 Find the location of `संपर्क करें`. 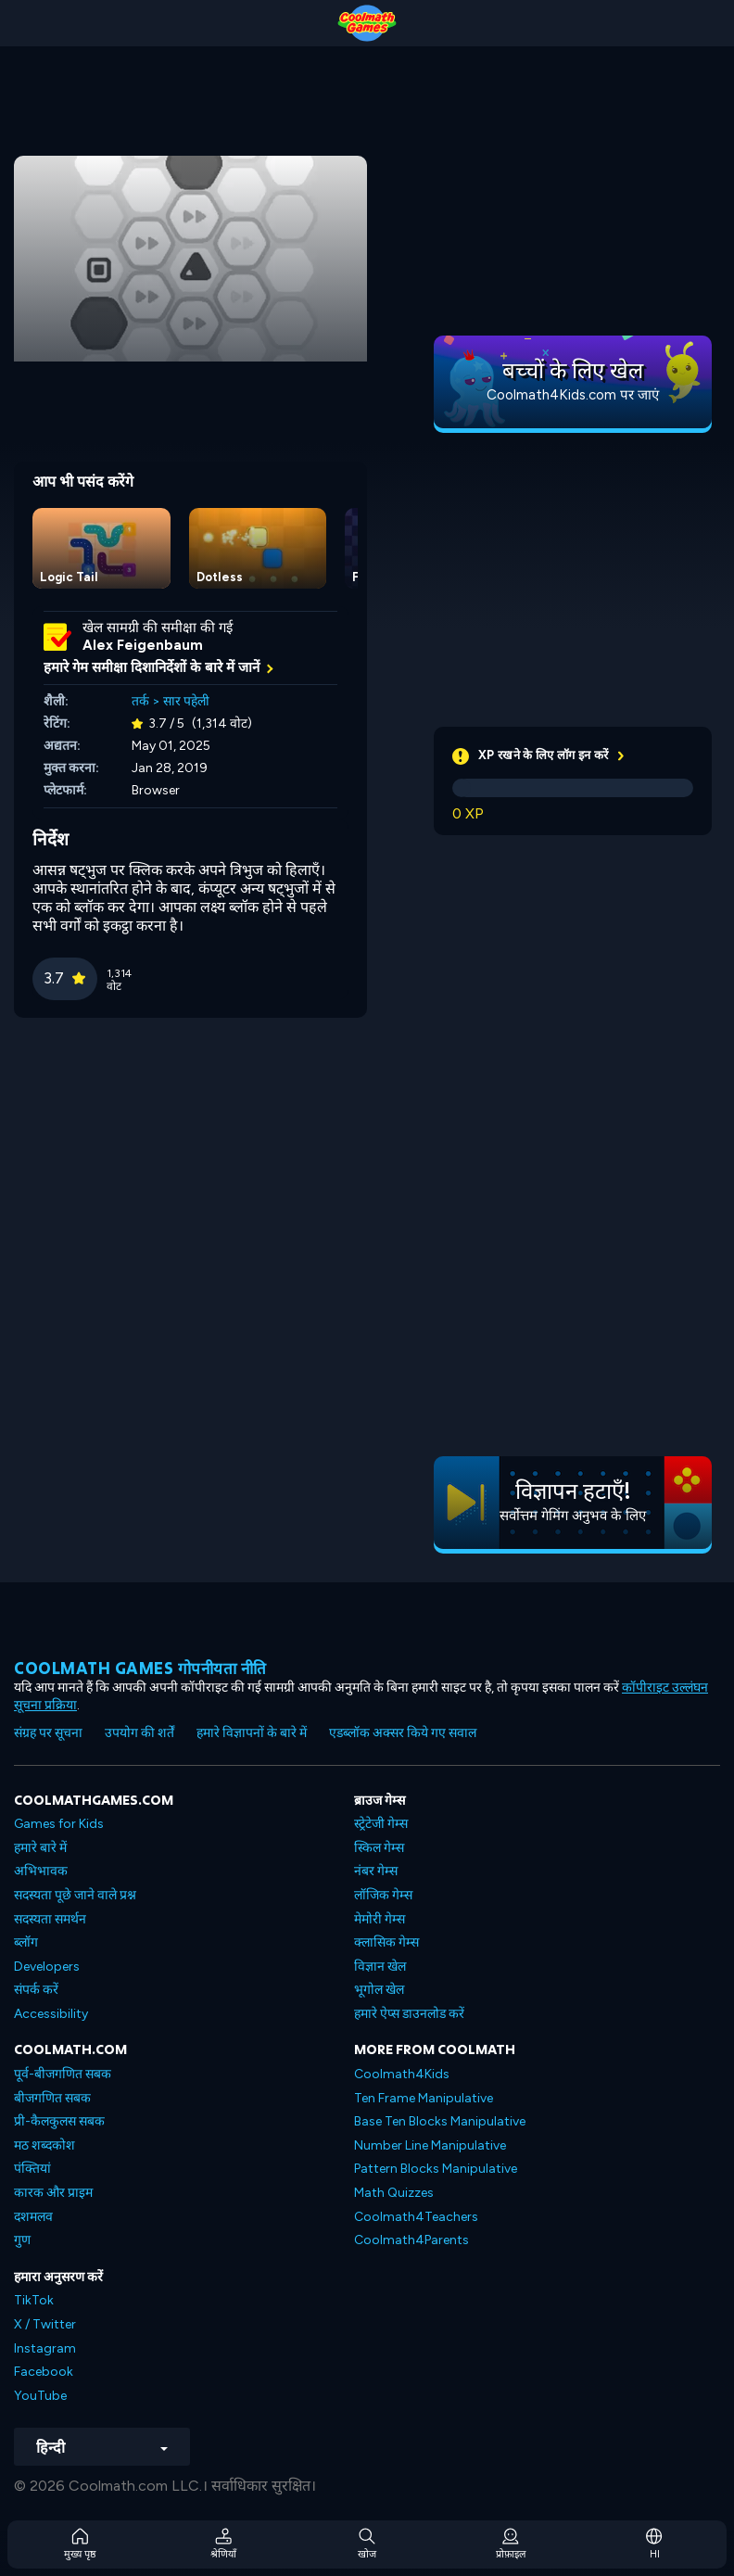

संपर्क करें is located at coordinates (36, 1990).